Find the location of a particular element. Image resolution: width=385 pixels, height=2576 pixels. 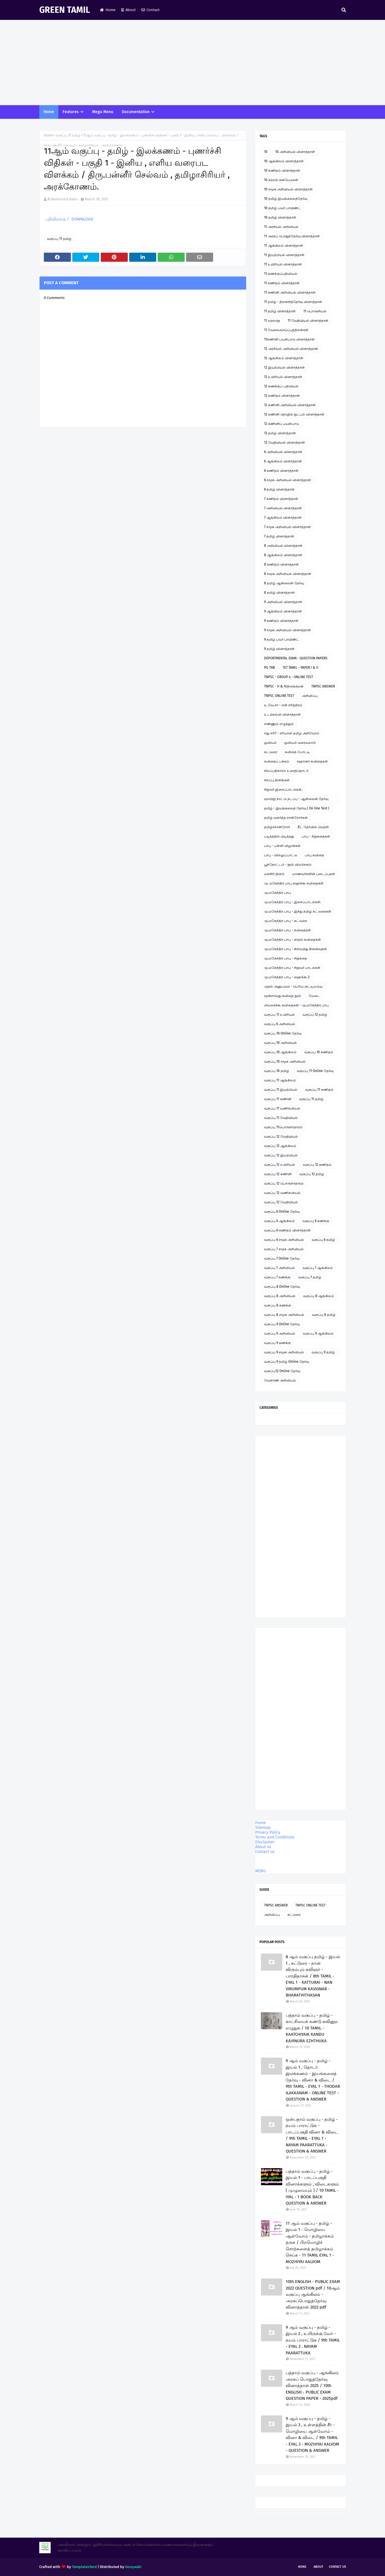

வகுப்பு 12 பொருளாதாரம் is located at coordinates (284, 1183).